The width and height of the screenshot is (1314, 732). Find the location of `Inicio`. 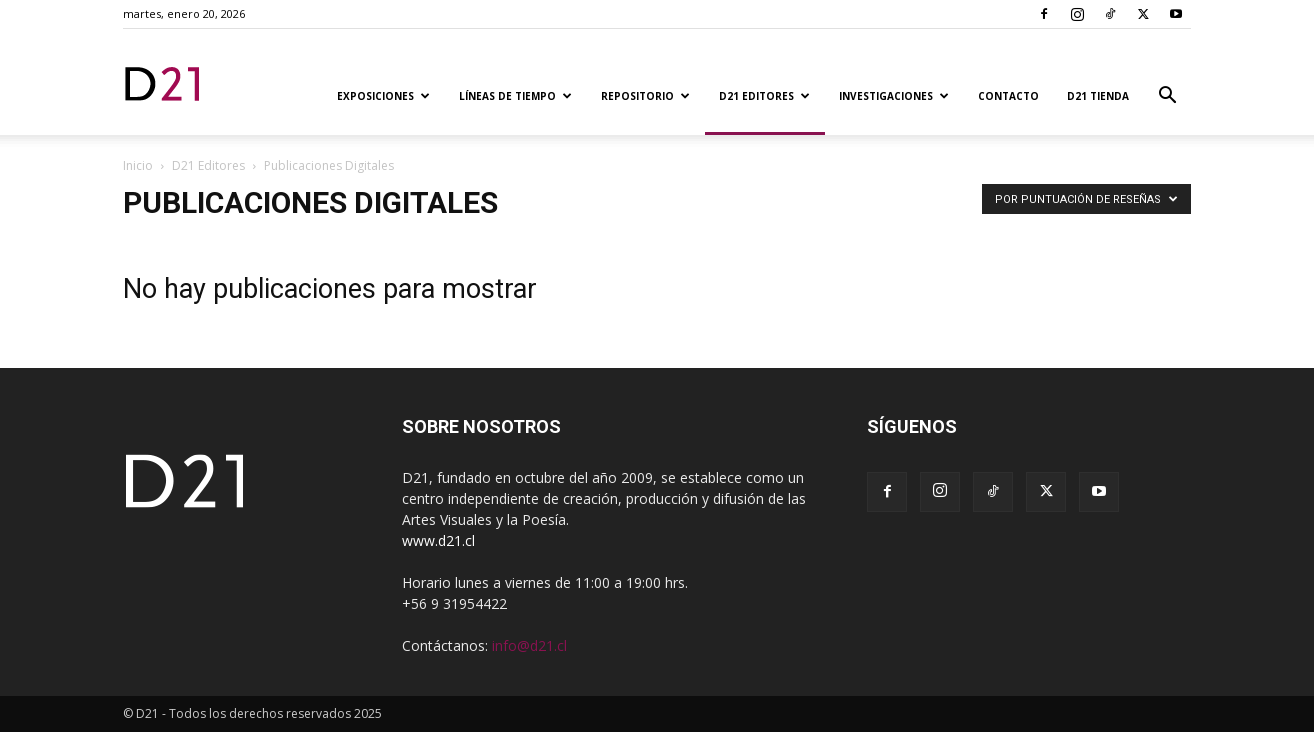

Inicio is located at coordinates (138, 165).